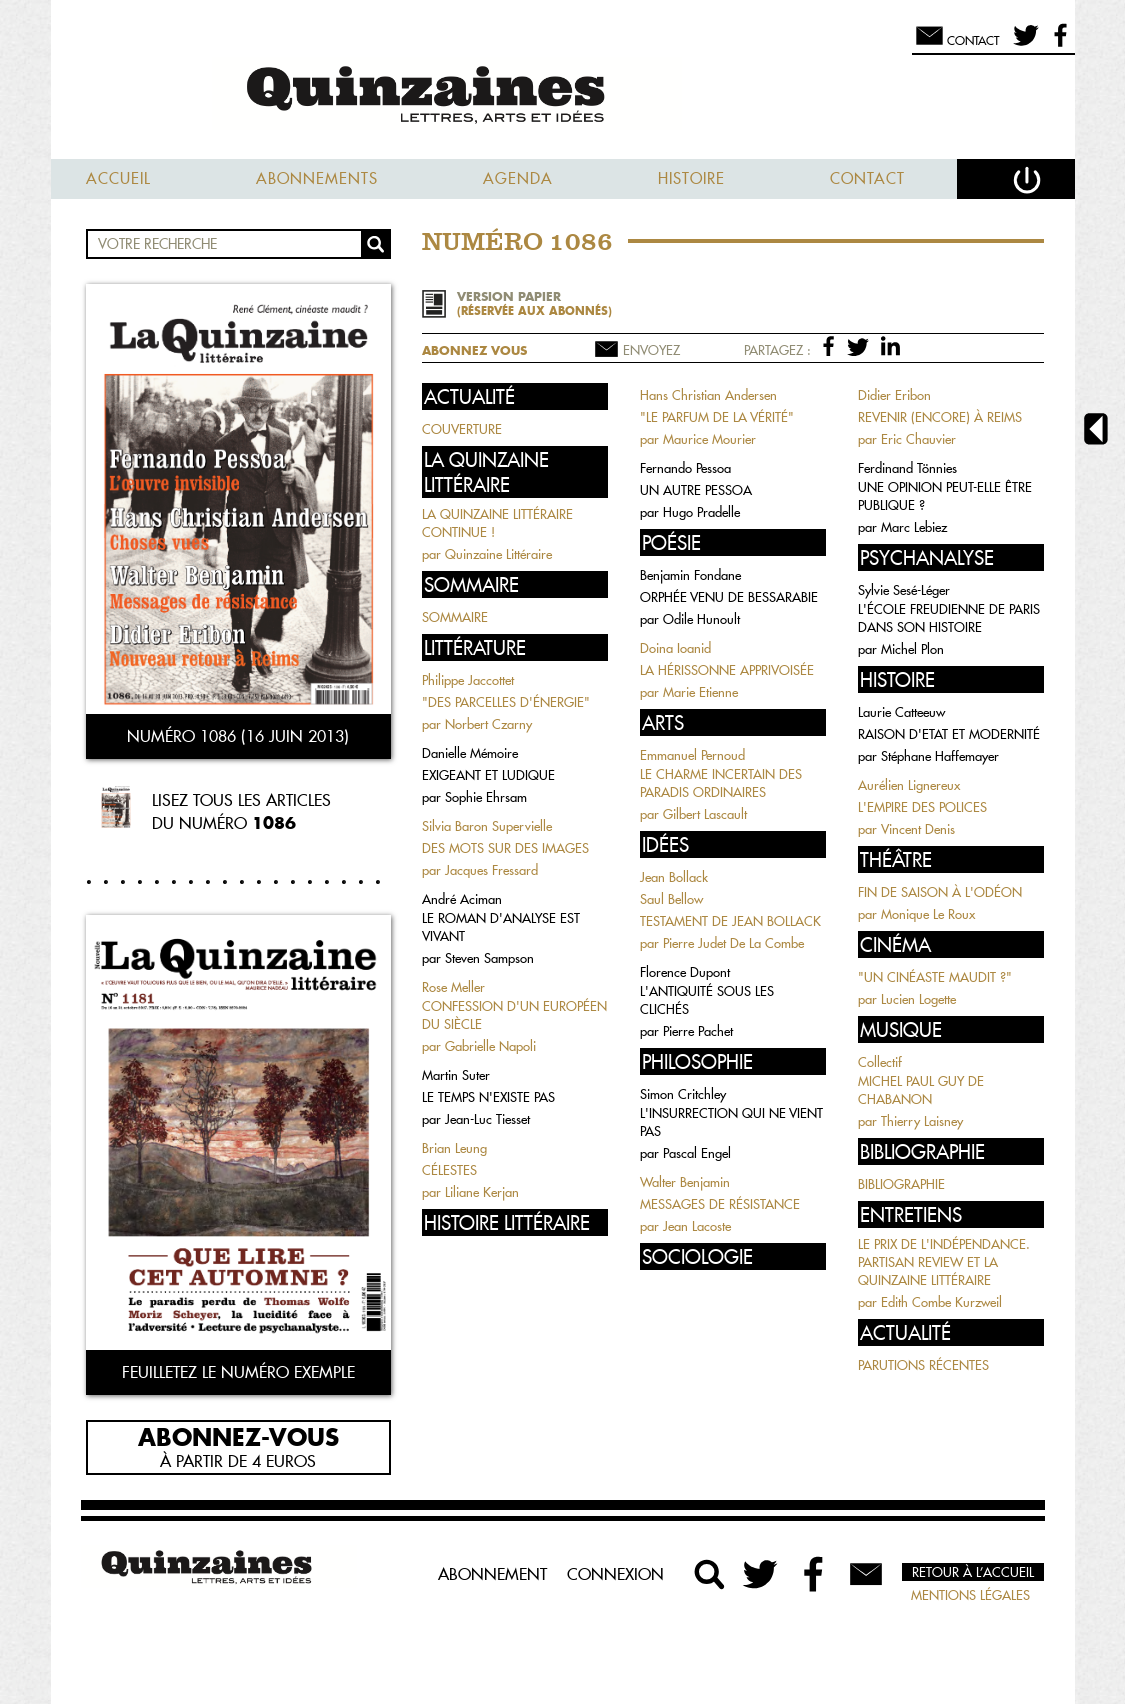  I want to click on Retour à l’accueil, so click(973, 1572).